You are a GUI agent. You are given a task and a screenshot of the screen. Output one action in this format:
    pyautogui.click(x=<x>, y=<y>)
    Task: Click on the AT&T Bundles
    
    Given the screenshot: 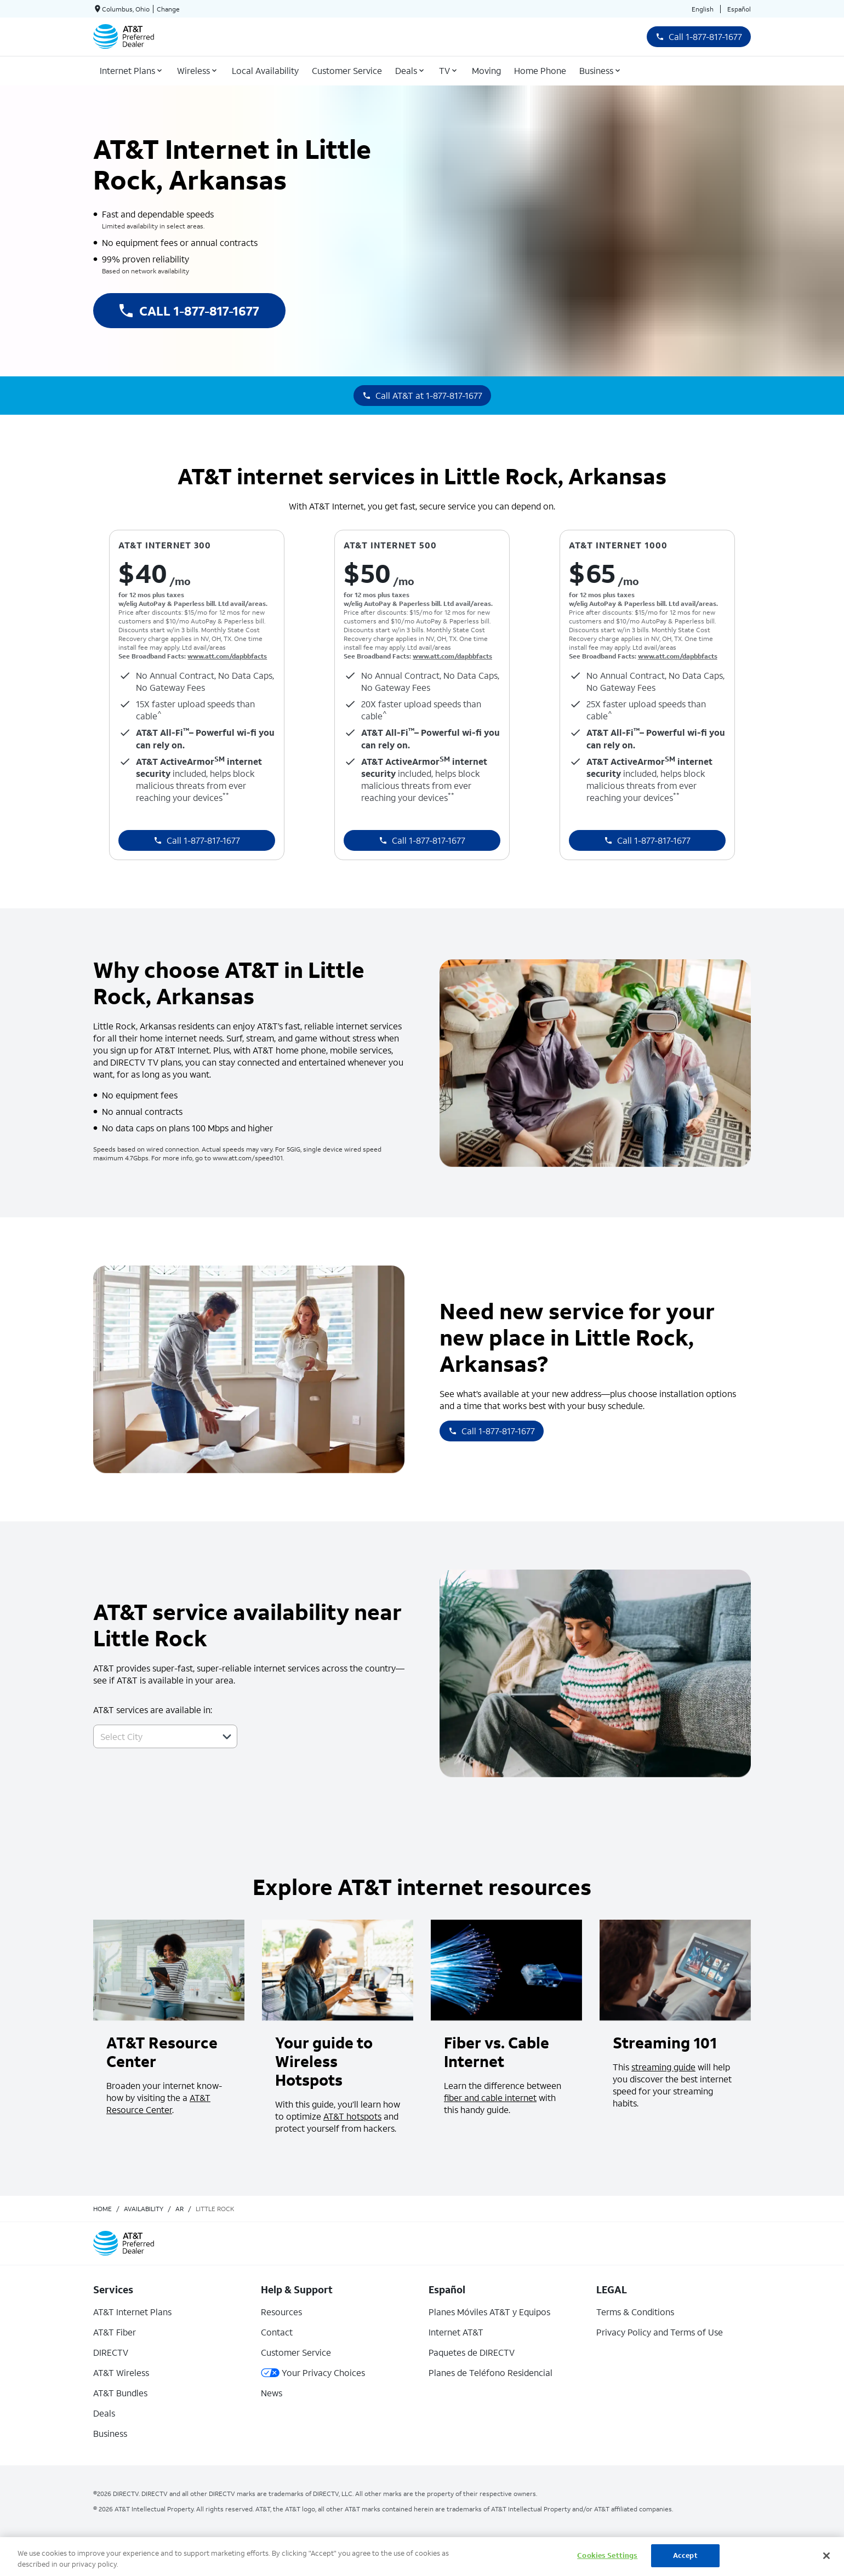 What is the action you would take?
    pyautogui.click(x=120, y=2392)
    